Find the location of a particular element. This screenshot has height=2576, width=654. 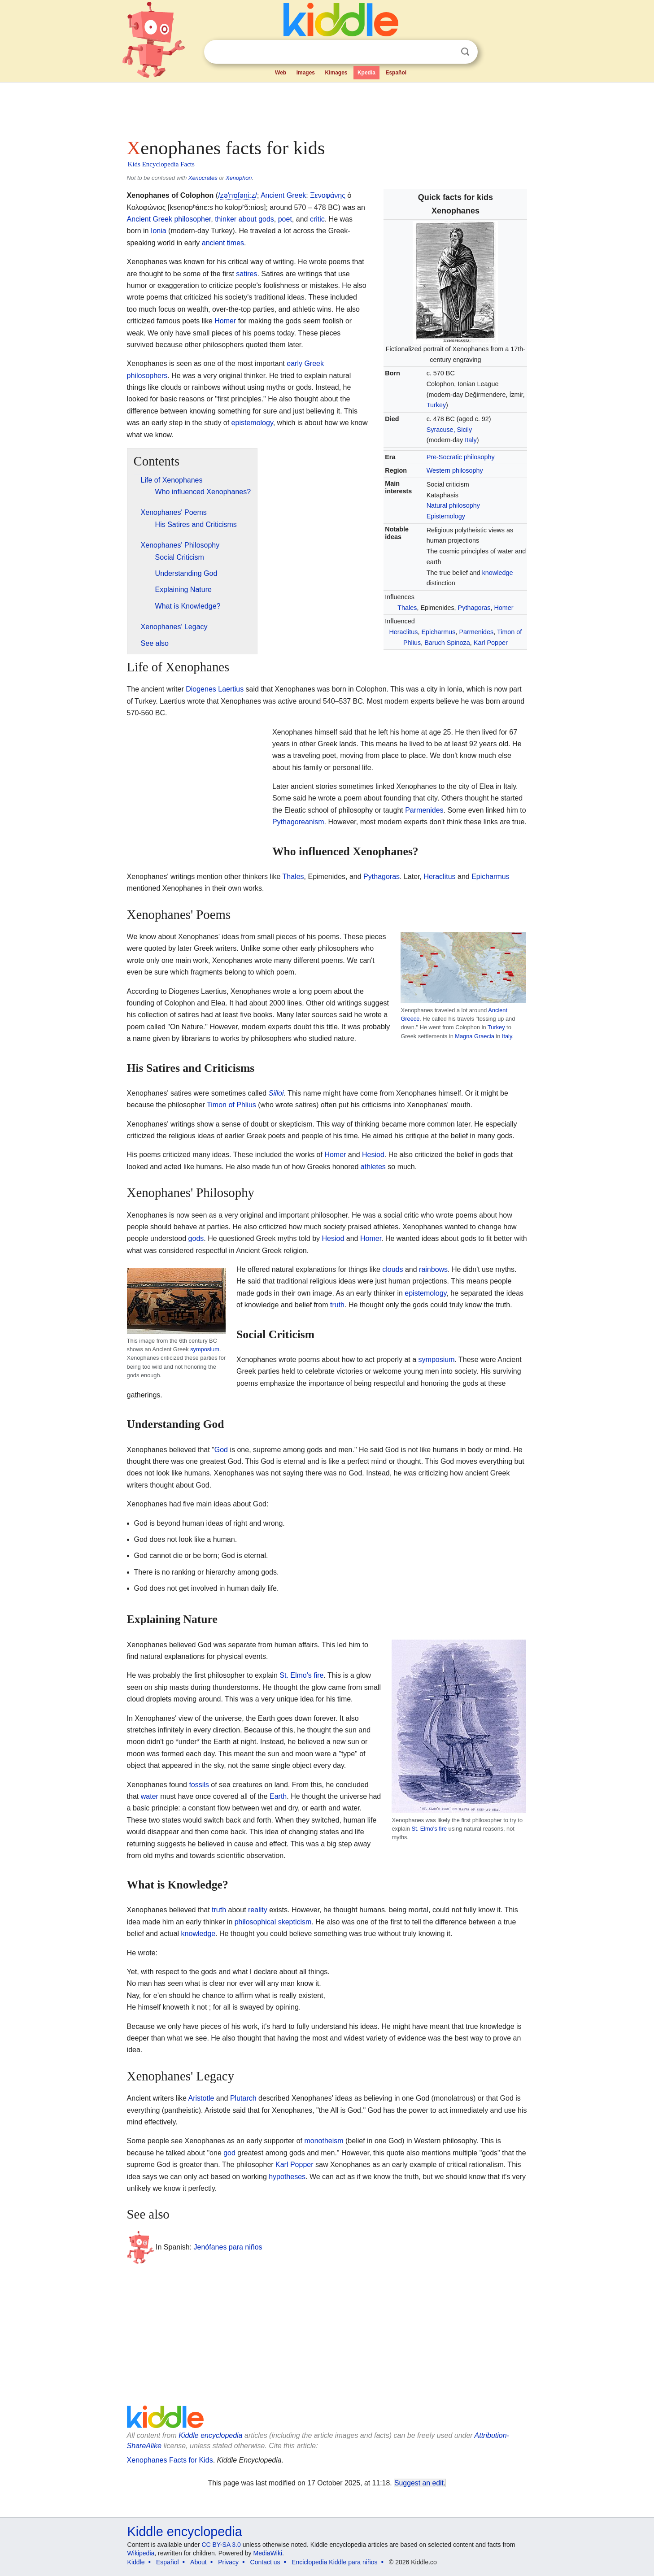

Español is located at coordinates (395, 73).